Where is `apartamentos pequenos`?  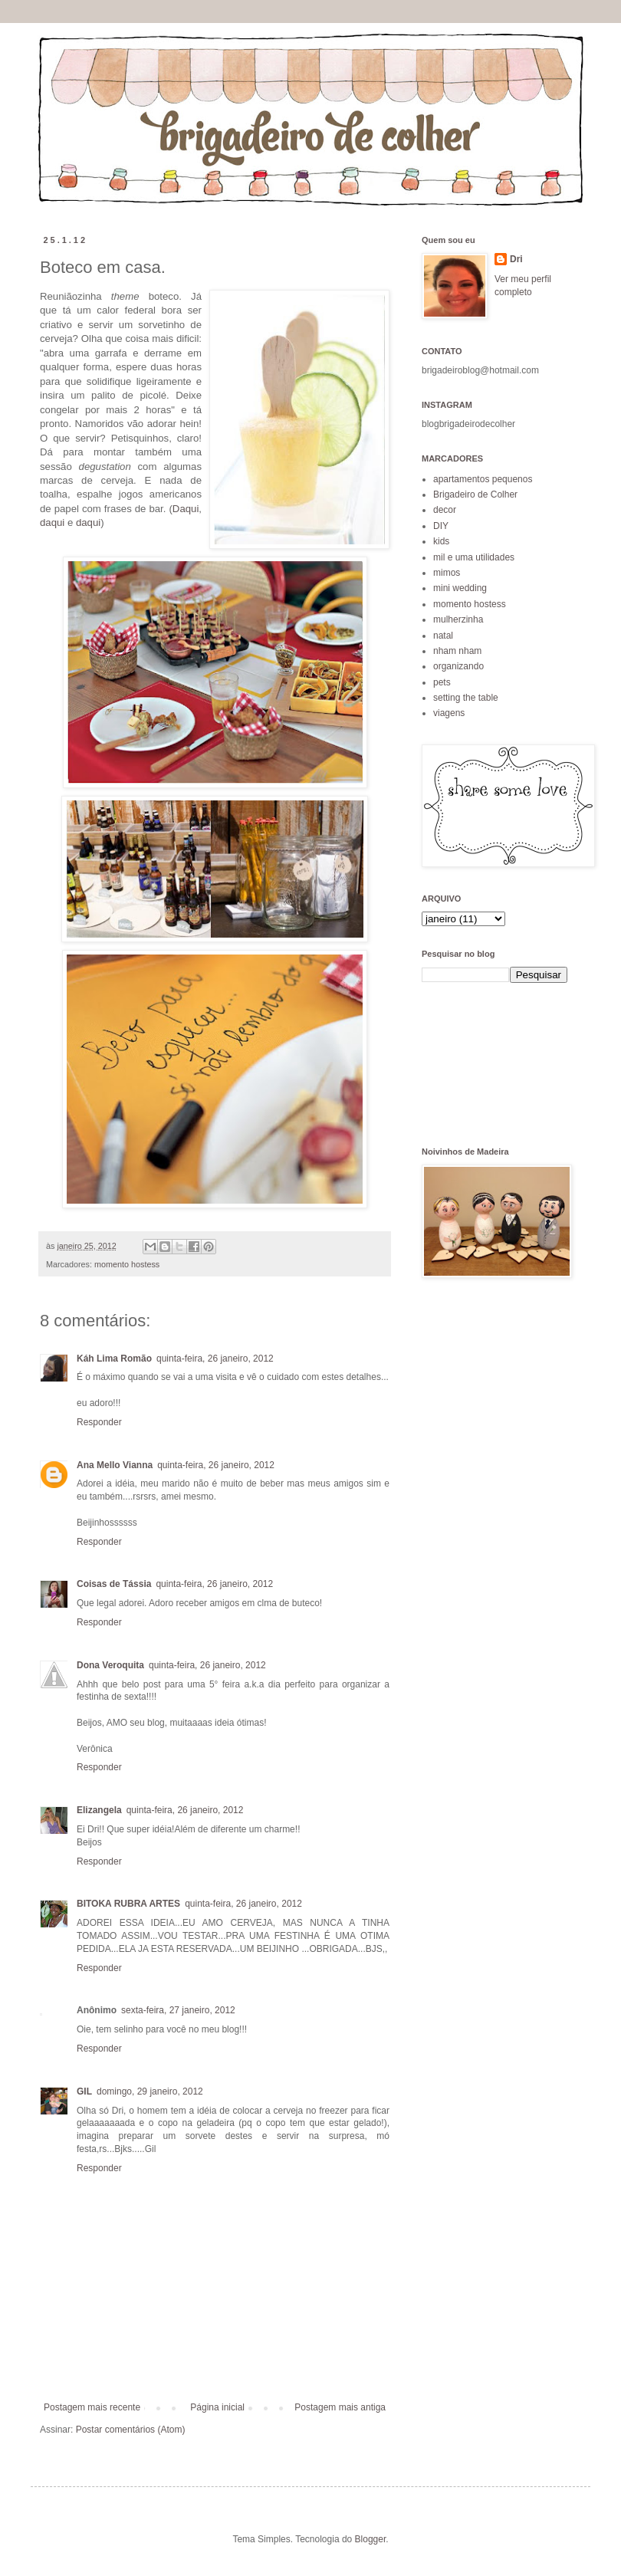 apartamentos pequenos is located at coordinates (482, 479).